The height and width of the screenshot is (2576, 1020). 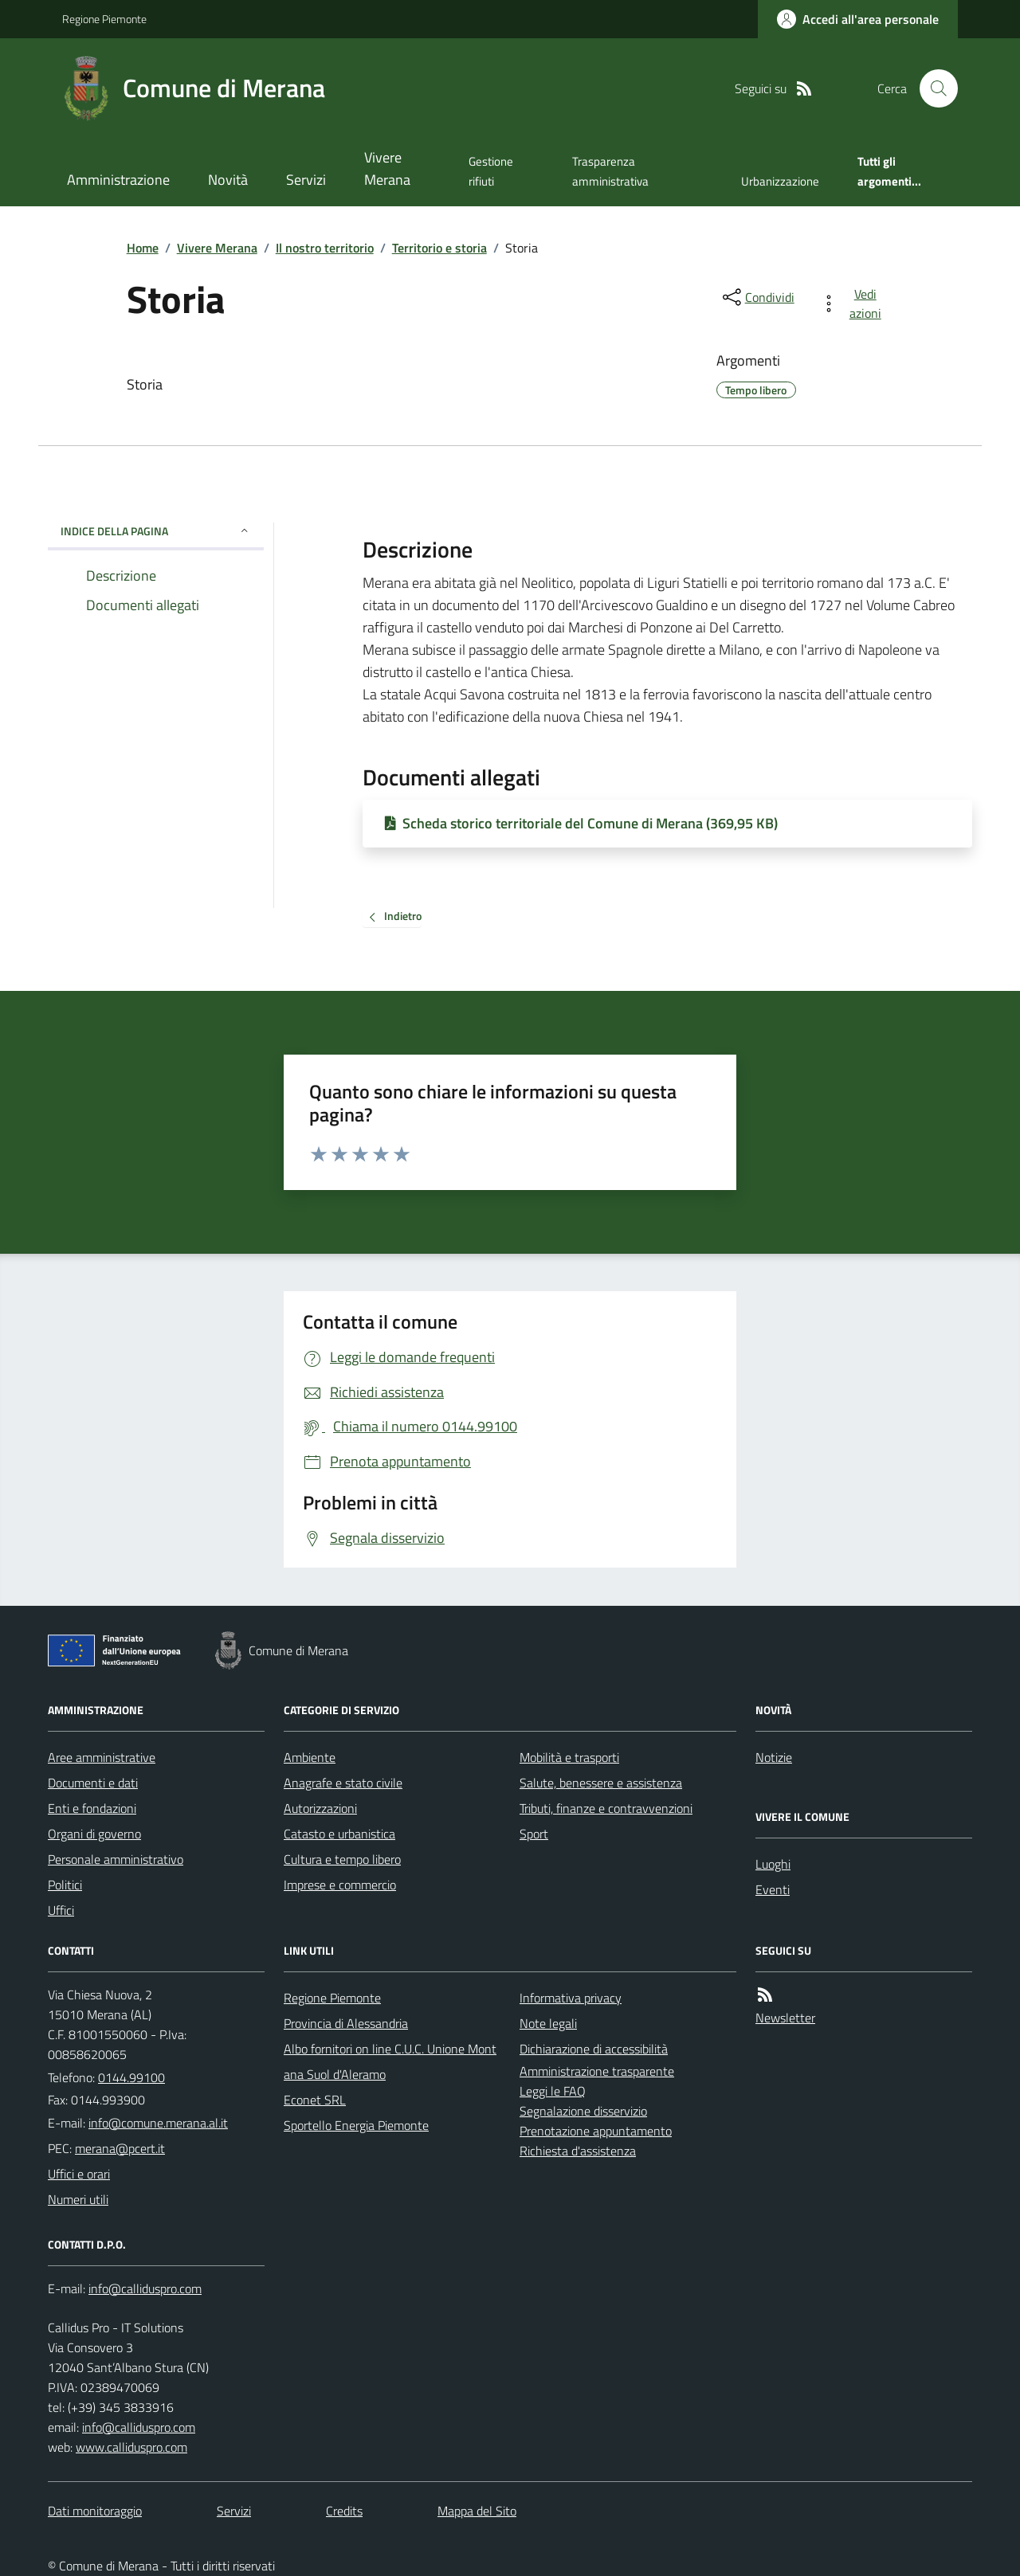 What do you see at coordinates (772, 1889) in the screenshot?
I see `Eventi` at bounding box center [772, 1889].